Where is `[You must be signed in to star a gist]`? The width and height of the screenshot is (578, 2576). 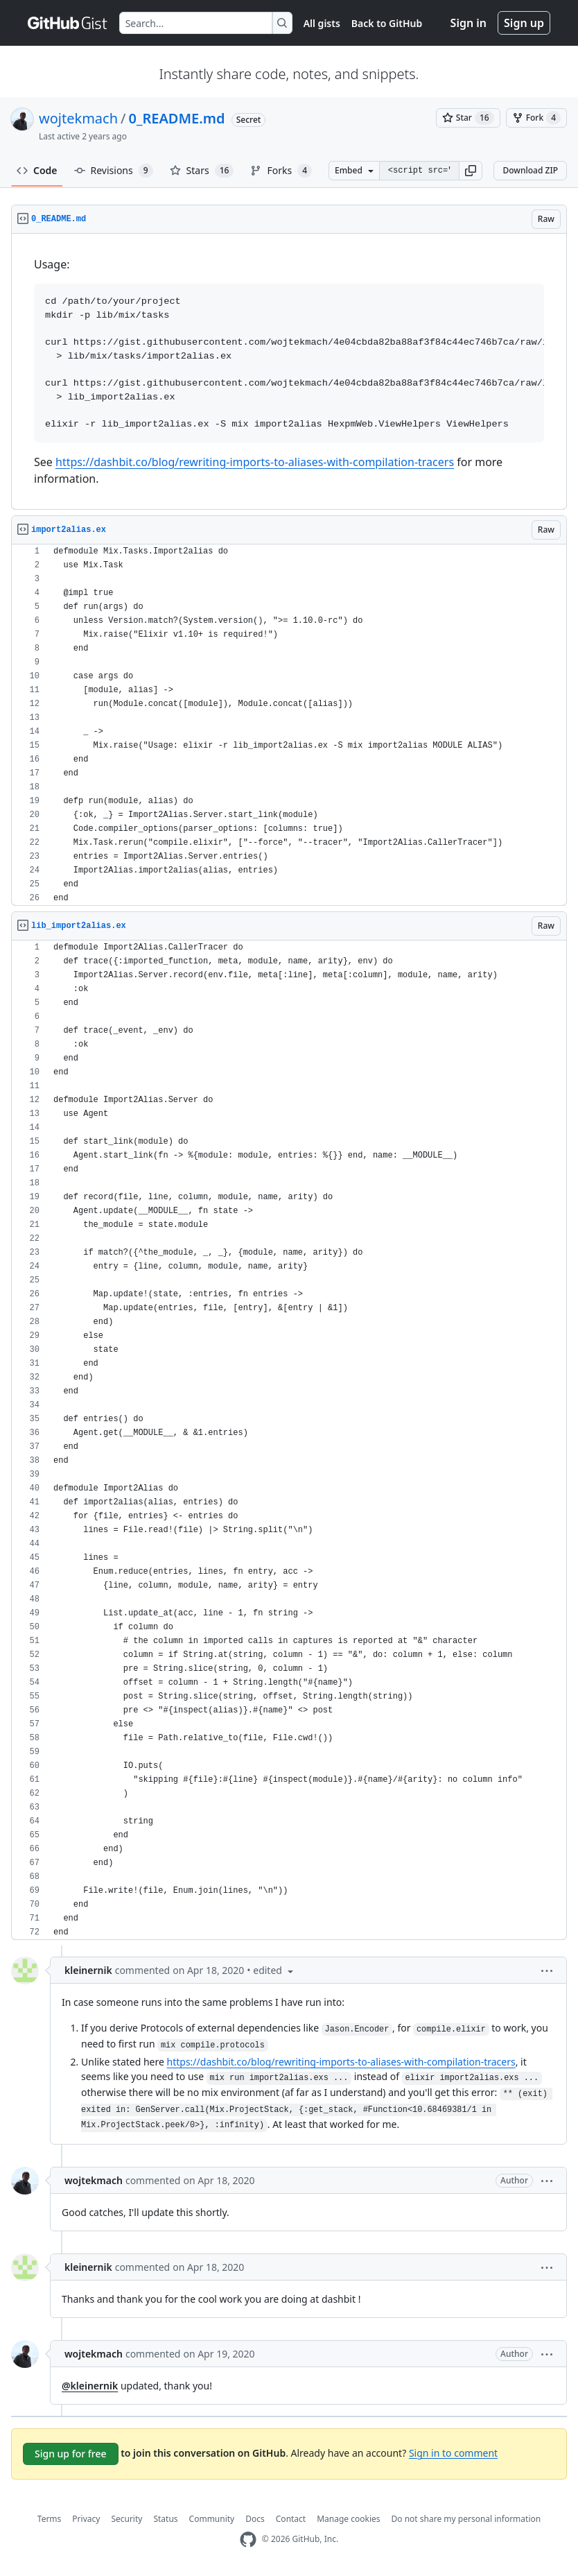
[You must be signed in to star a gist] is located at coordinates (468, 118).